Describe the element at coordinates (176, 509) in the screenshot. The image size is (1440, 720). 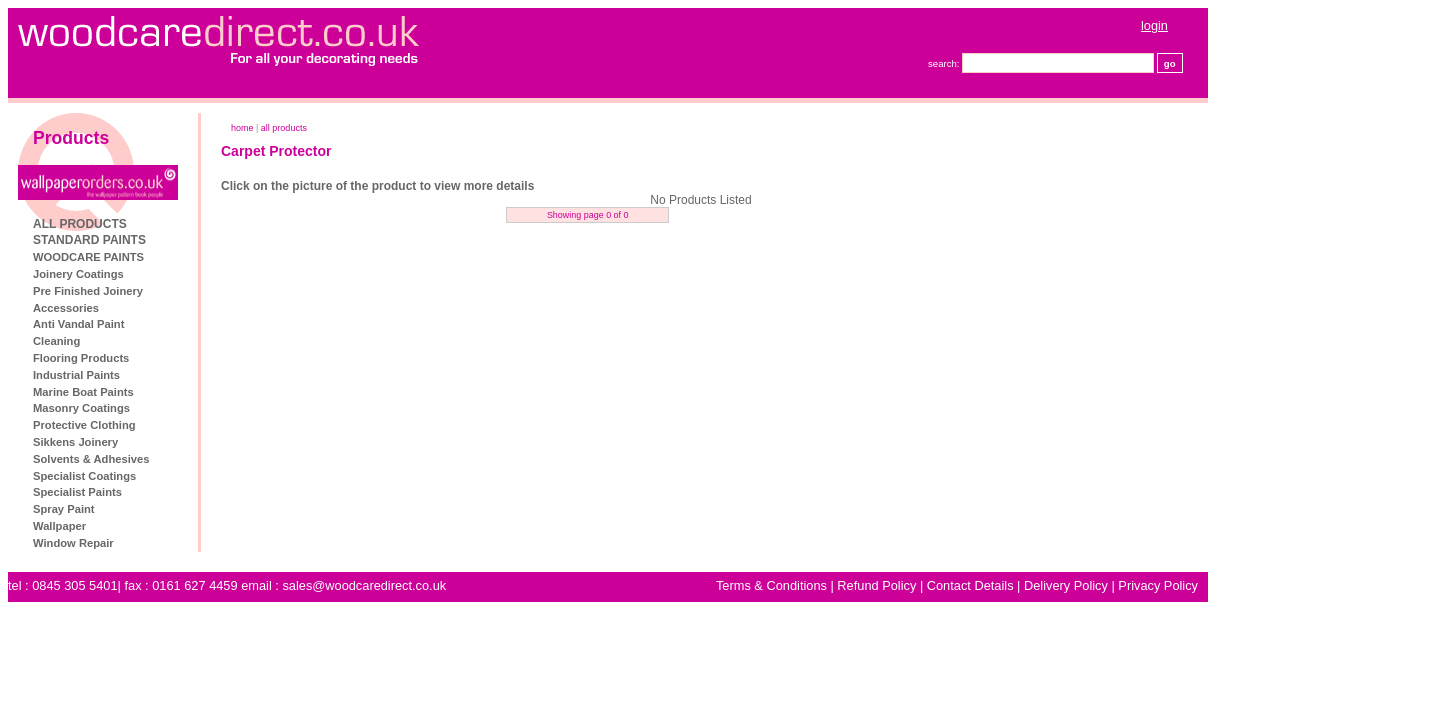
I see `Spray Paint` at that location.